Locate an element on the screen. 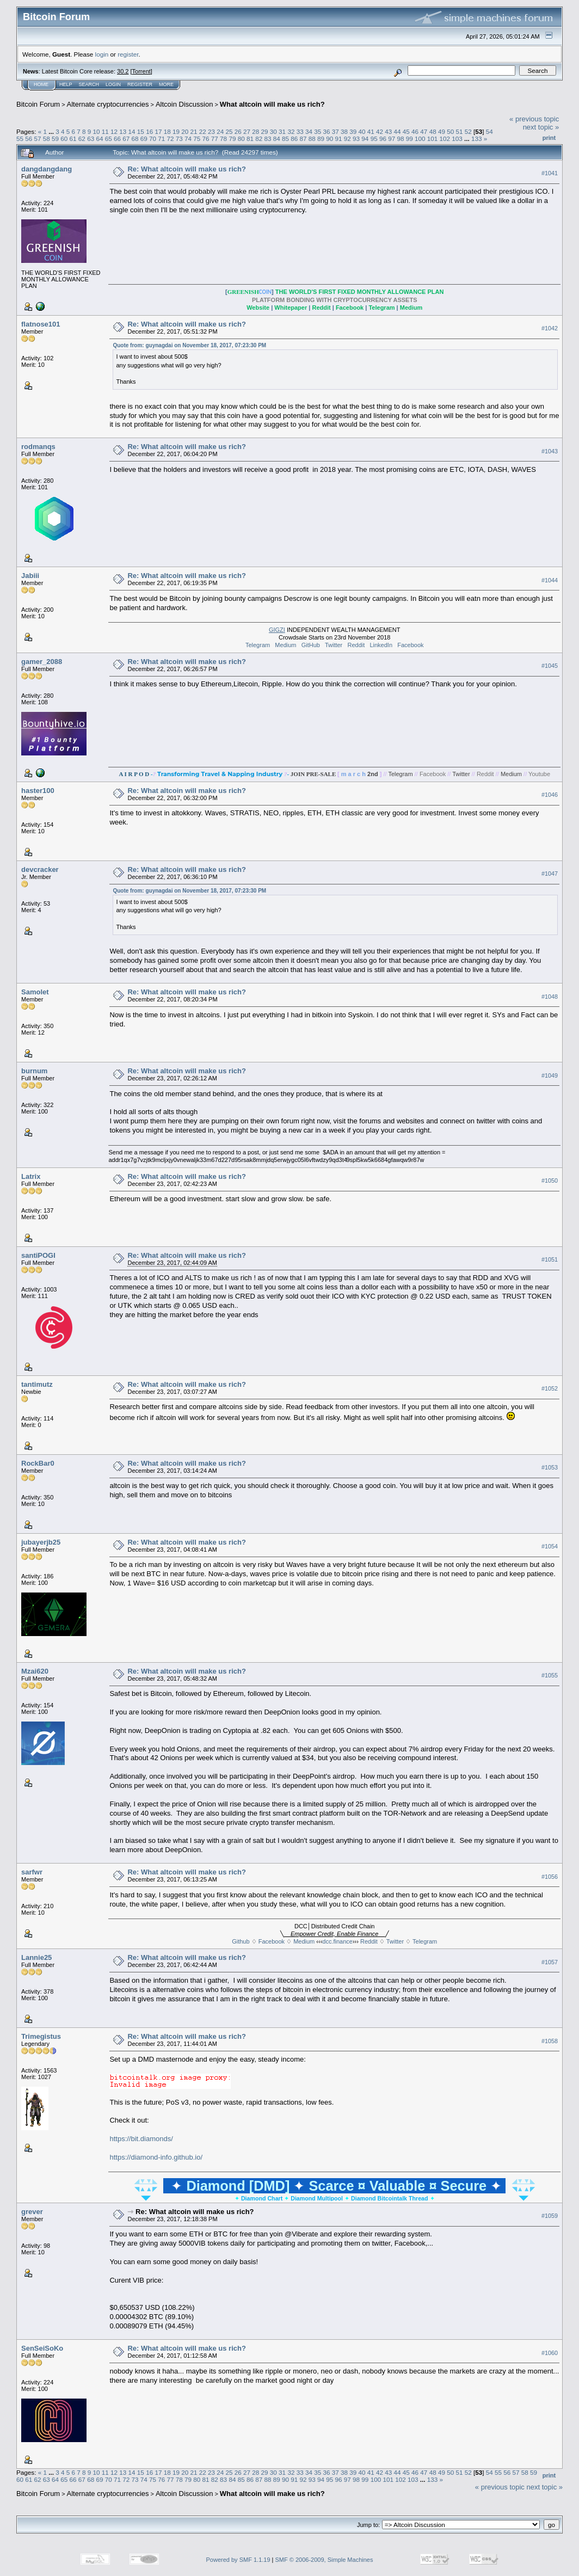 This screenshot has height=2576, width=579. gamer_2088 is located at coordinates (41, 661).